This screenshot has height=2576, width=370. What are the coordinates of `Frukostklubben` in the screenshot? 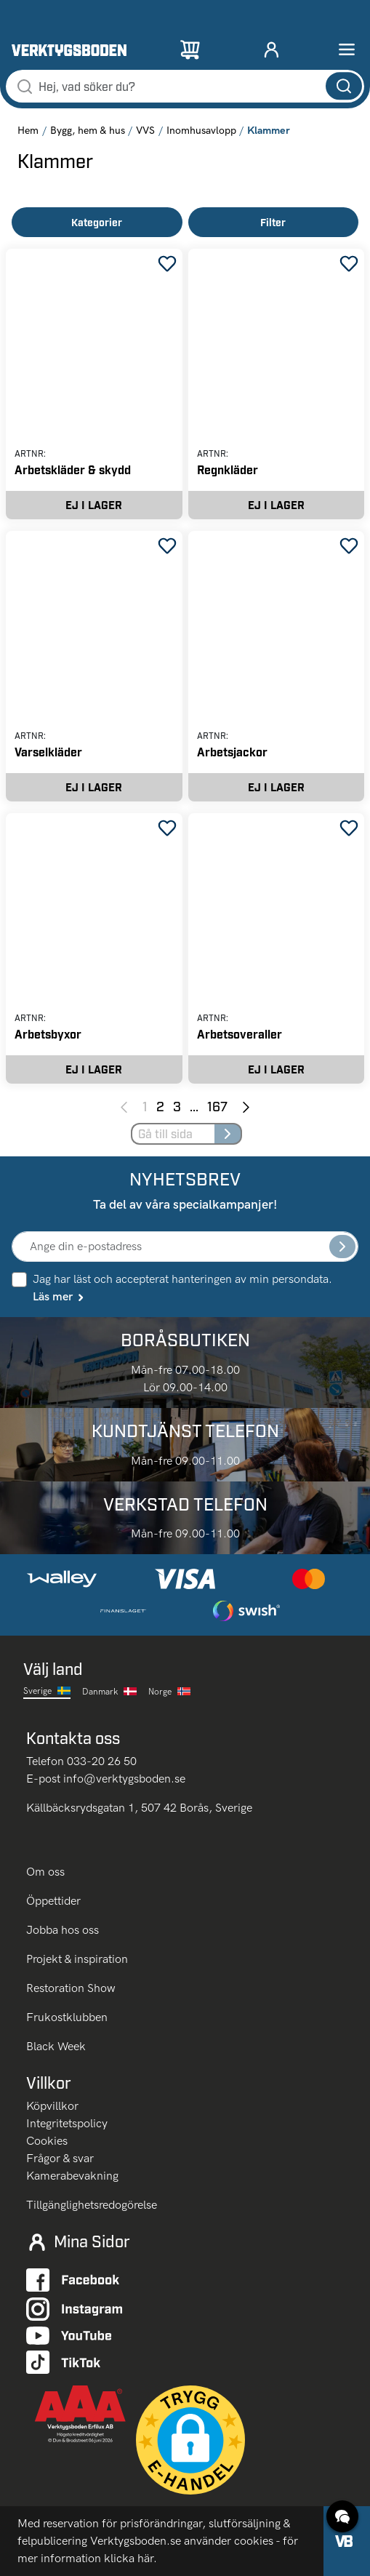 It's located at (67, 2017).